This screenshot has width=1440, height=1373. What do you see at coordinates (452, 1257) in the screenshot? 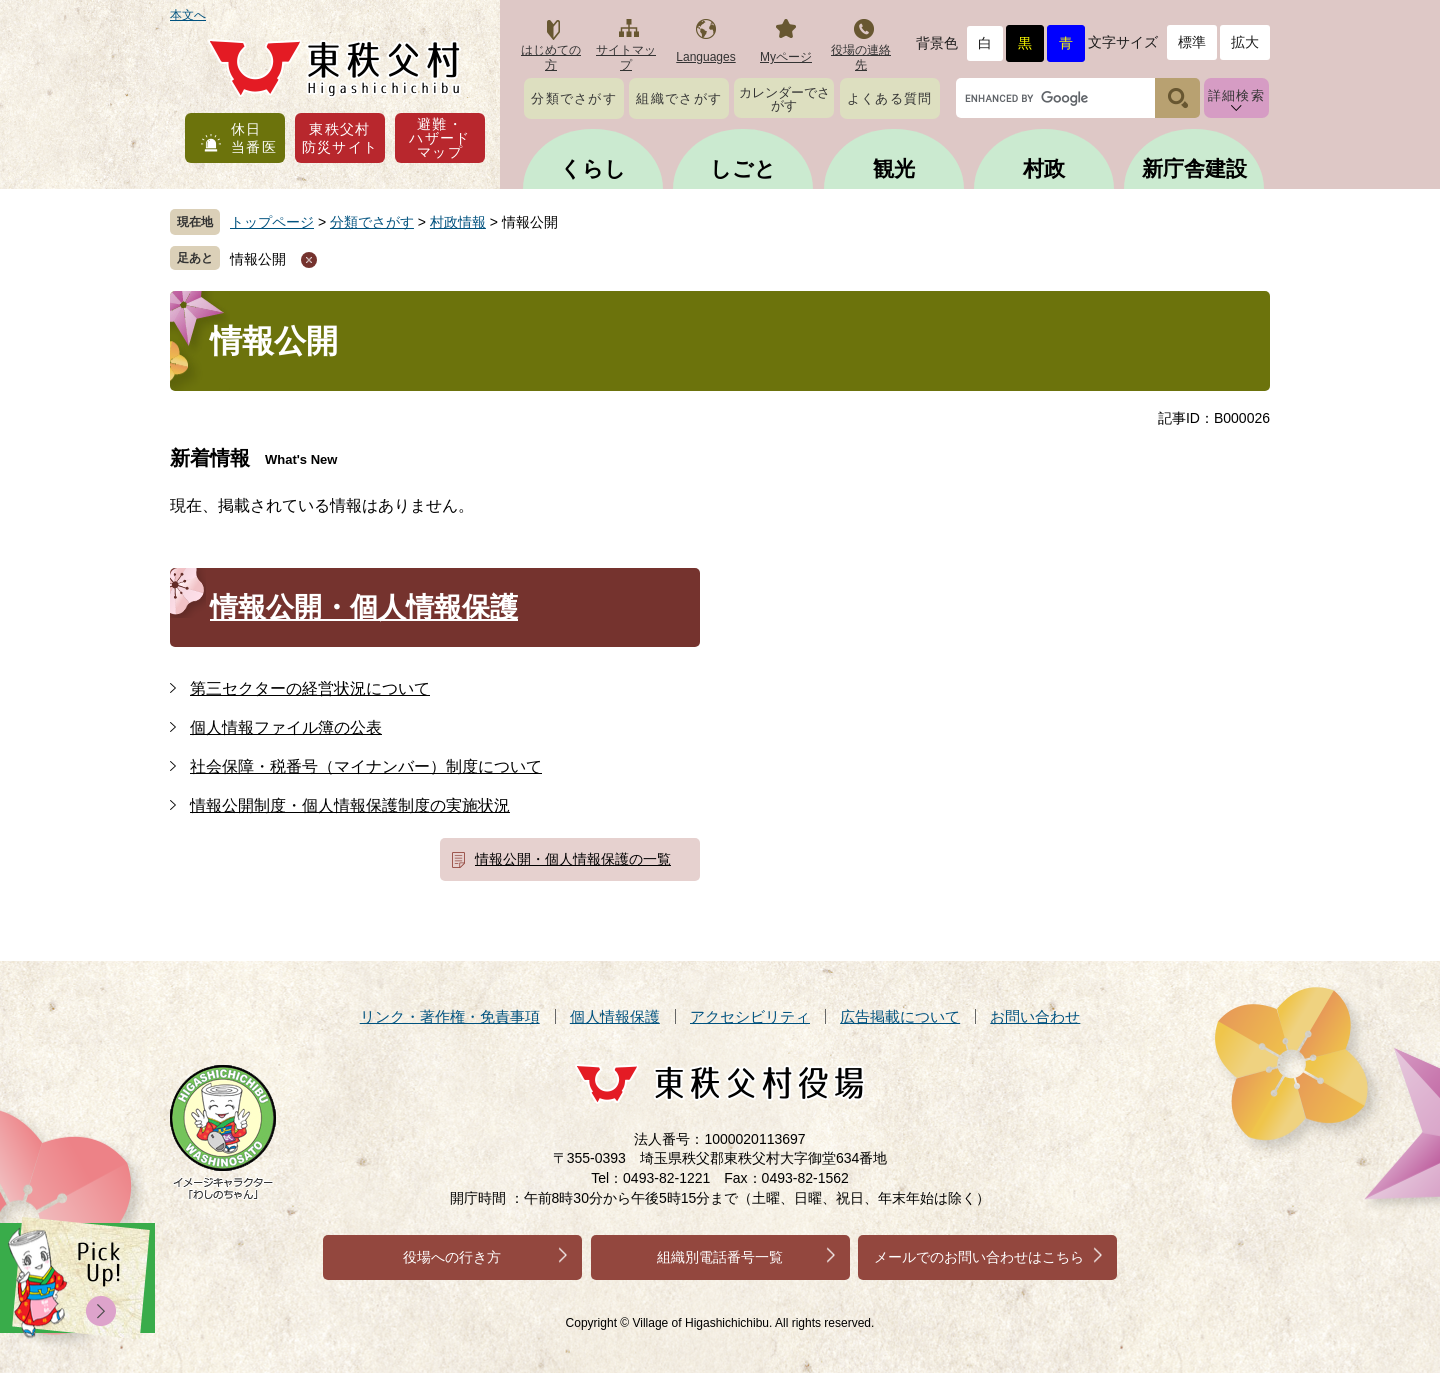
I see `役場への行き方` at bounding box center [452, 1257].